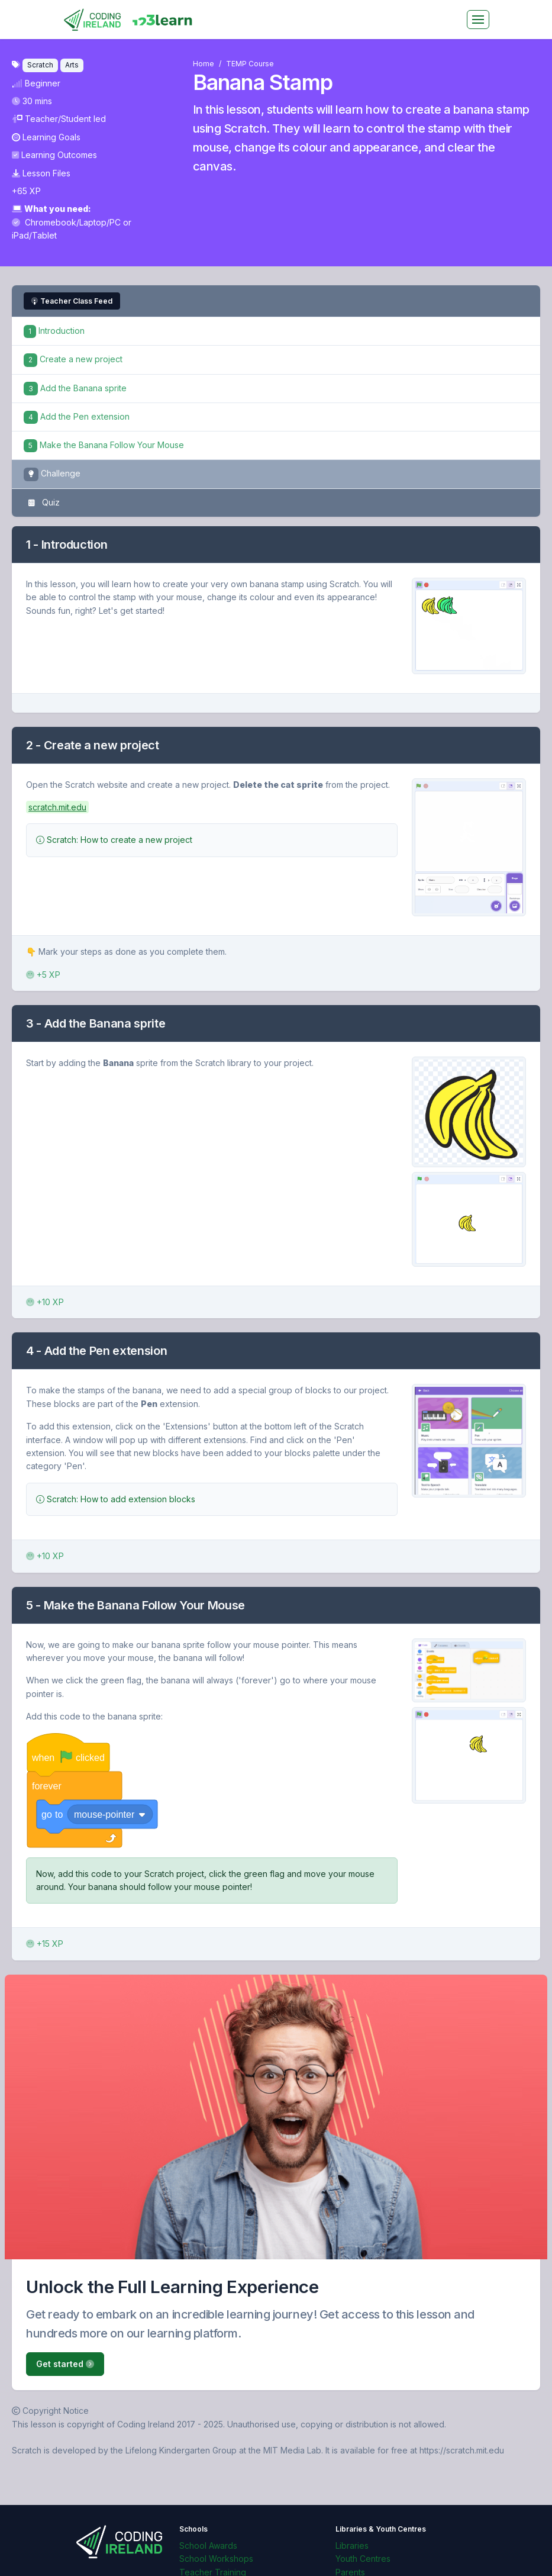 This screenshot has height=2576, width=552. What do you see at coordinates (208, 2545) in the screenshot?
I see `School Awards` at bounding box center [208, 2545].